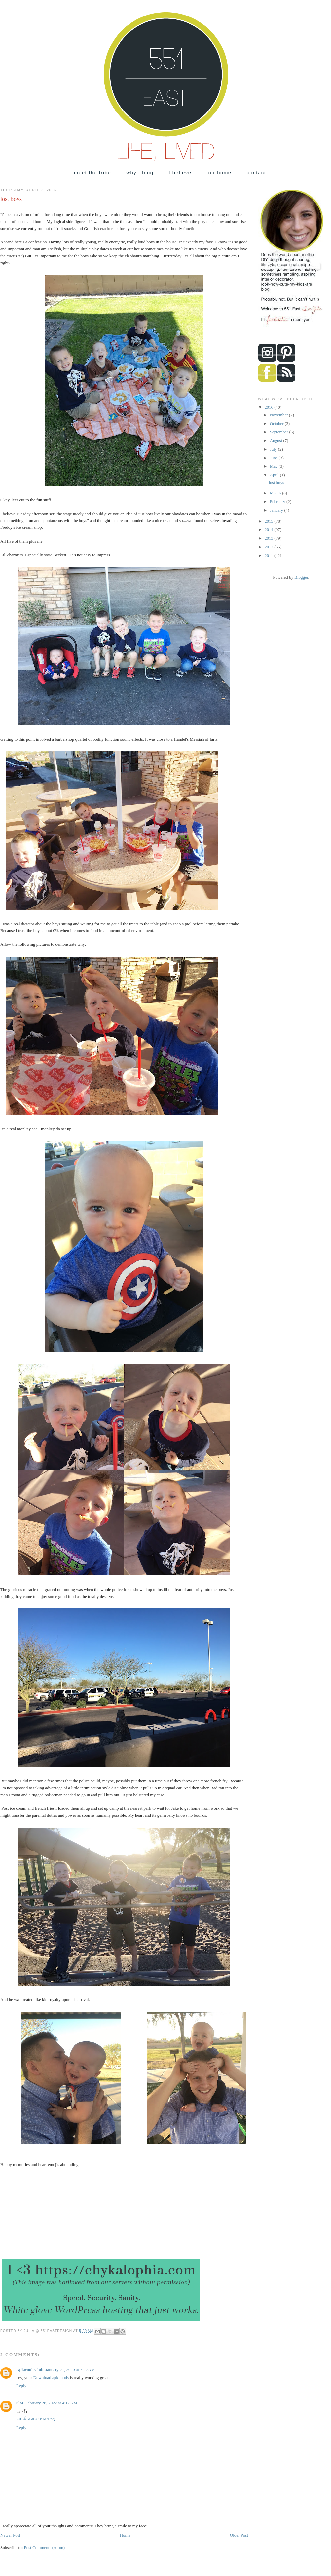  I want to click on January, so click(277, 510).